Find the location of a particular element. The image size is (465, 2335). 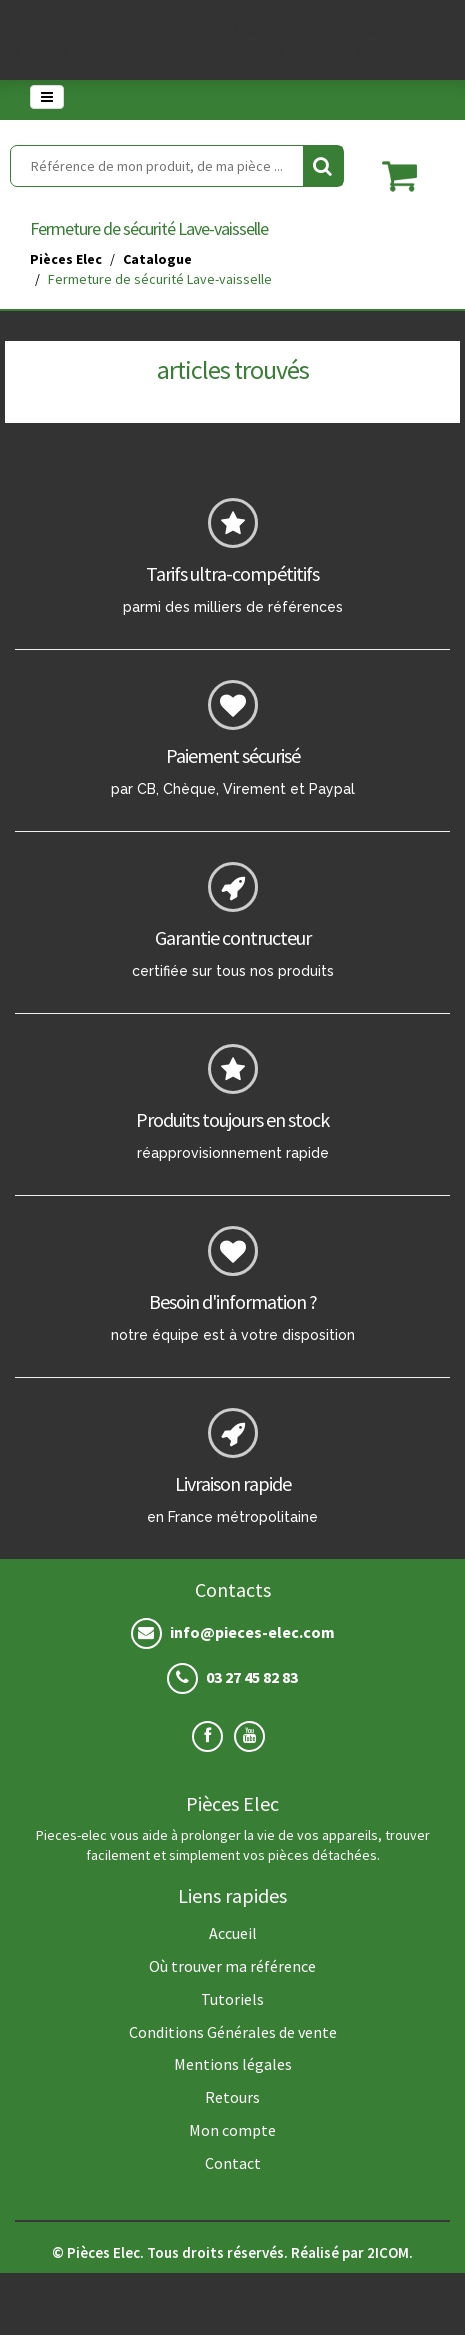

2ICOM. is located at coordinates (390, 2252).